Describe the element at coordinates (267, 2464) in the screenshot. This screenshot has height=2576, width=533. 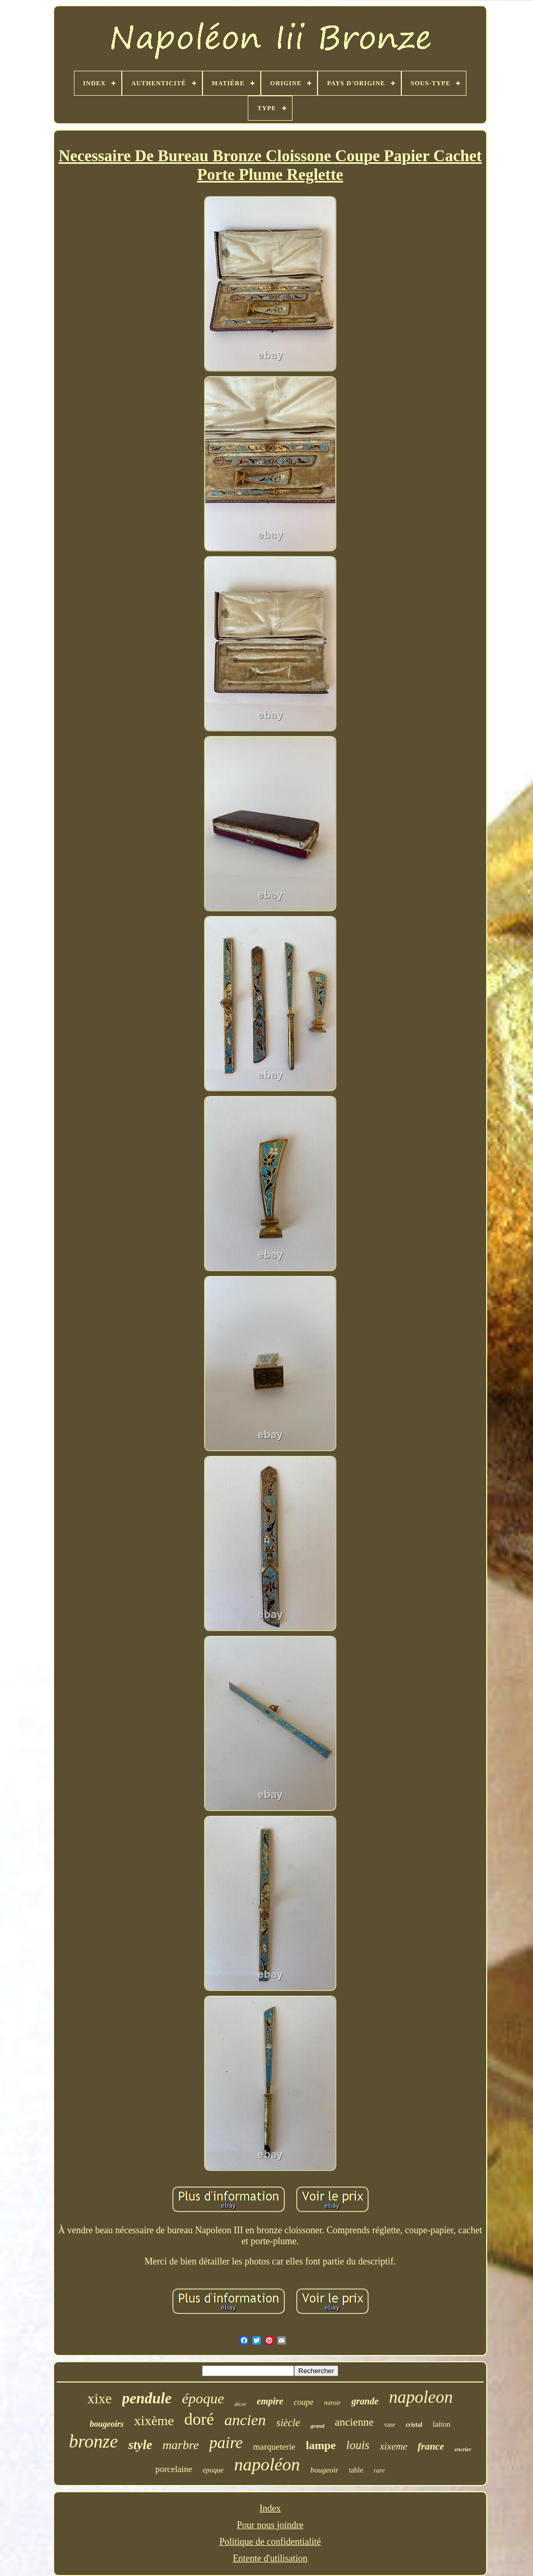
I see `napoléon` at that location.